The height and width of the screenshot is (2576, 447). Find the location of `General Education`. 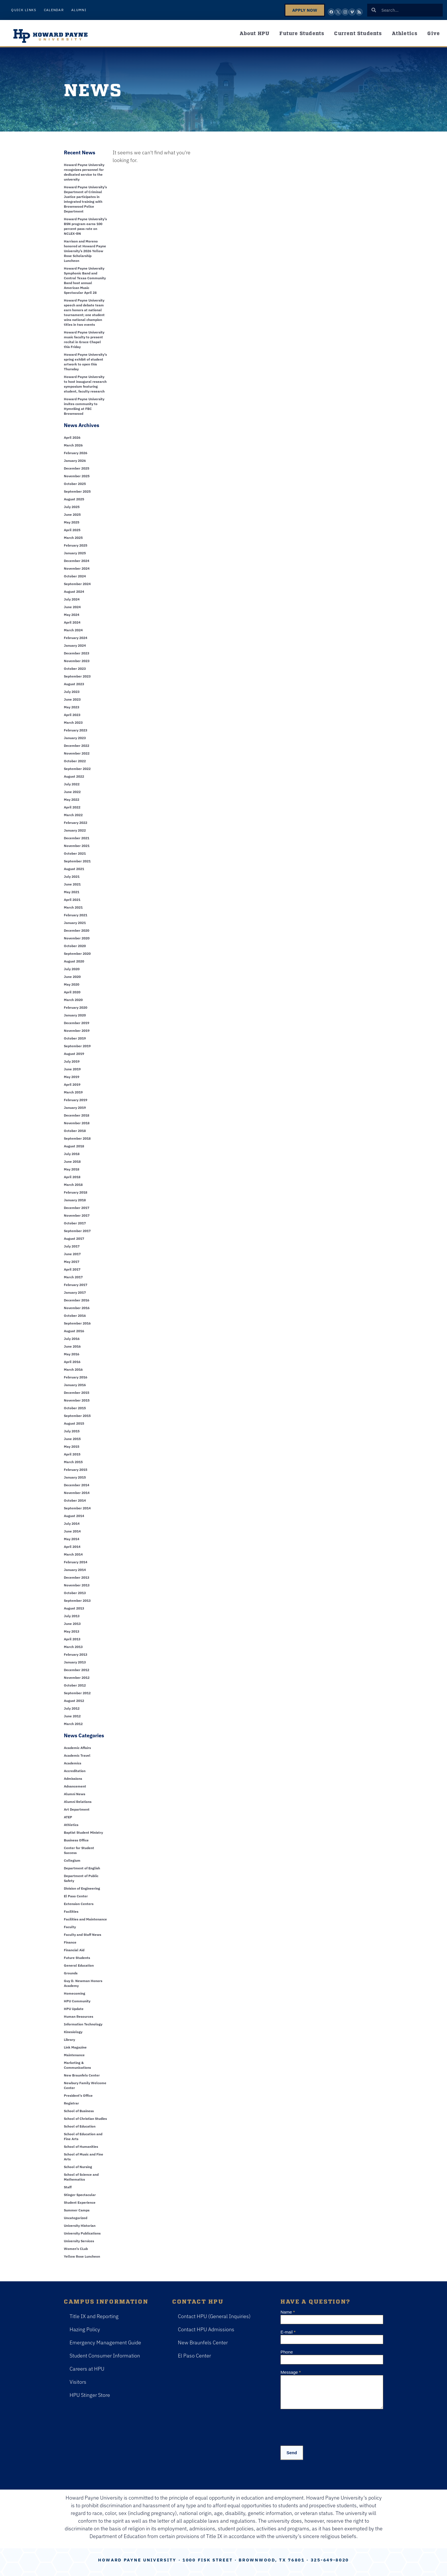

General Education is located at coordinates (79, 1965).